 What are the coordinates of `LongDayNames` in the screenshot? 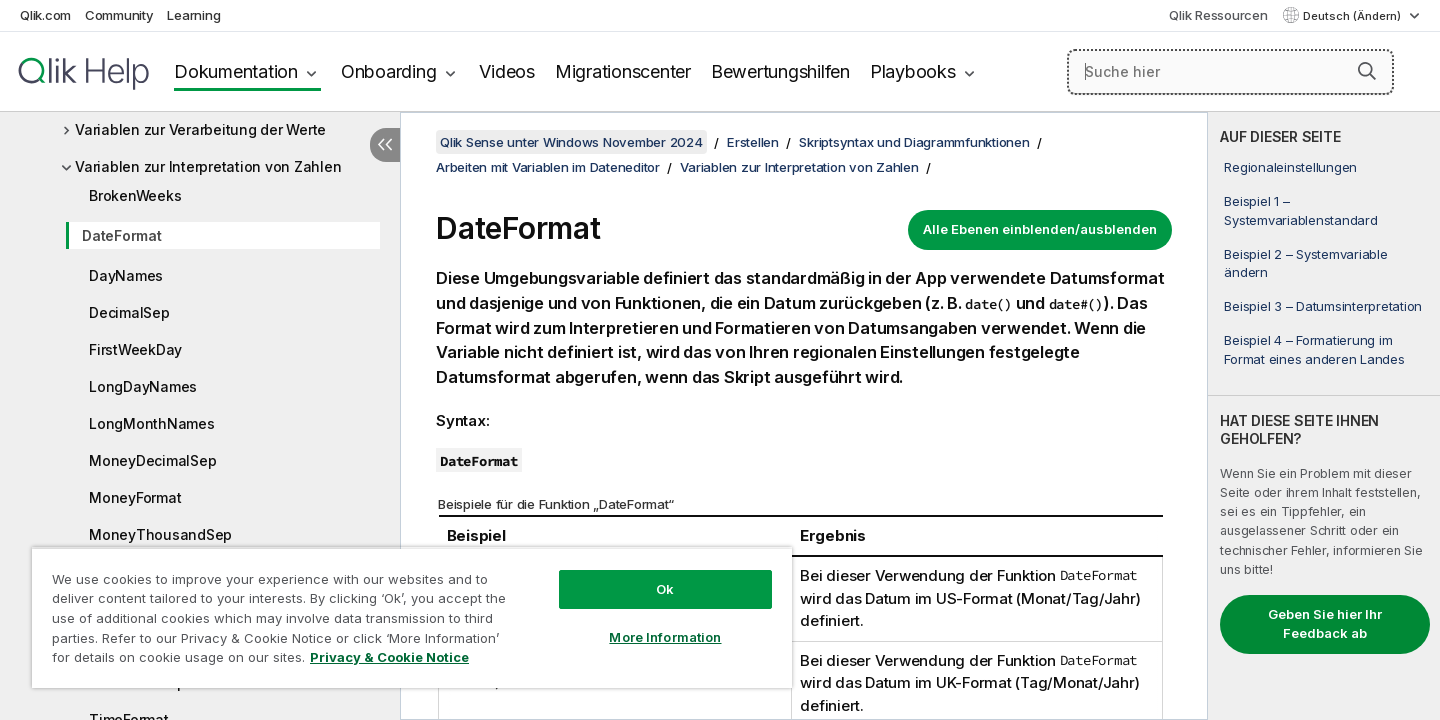 It's located at (143, 386).